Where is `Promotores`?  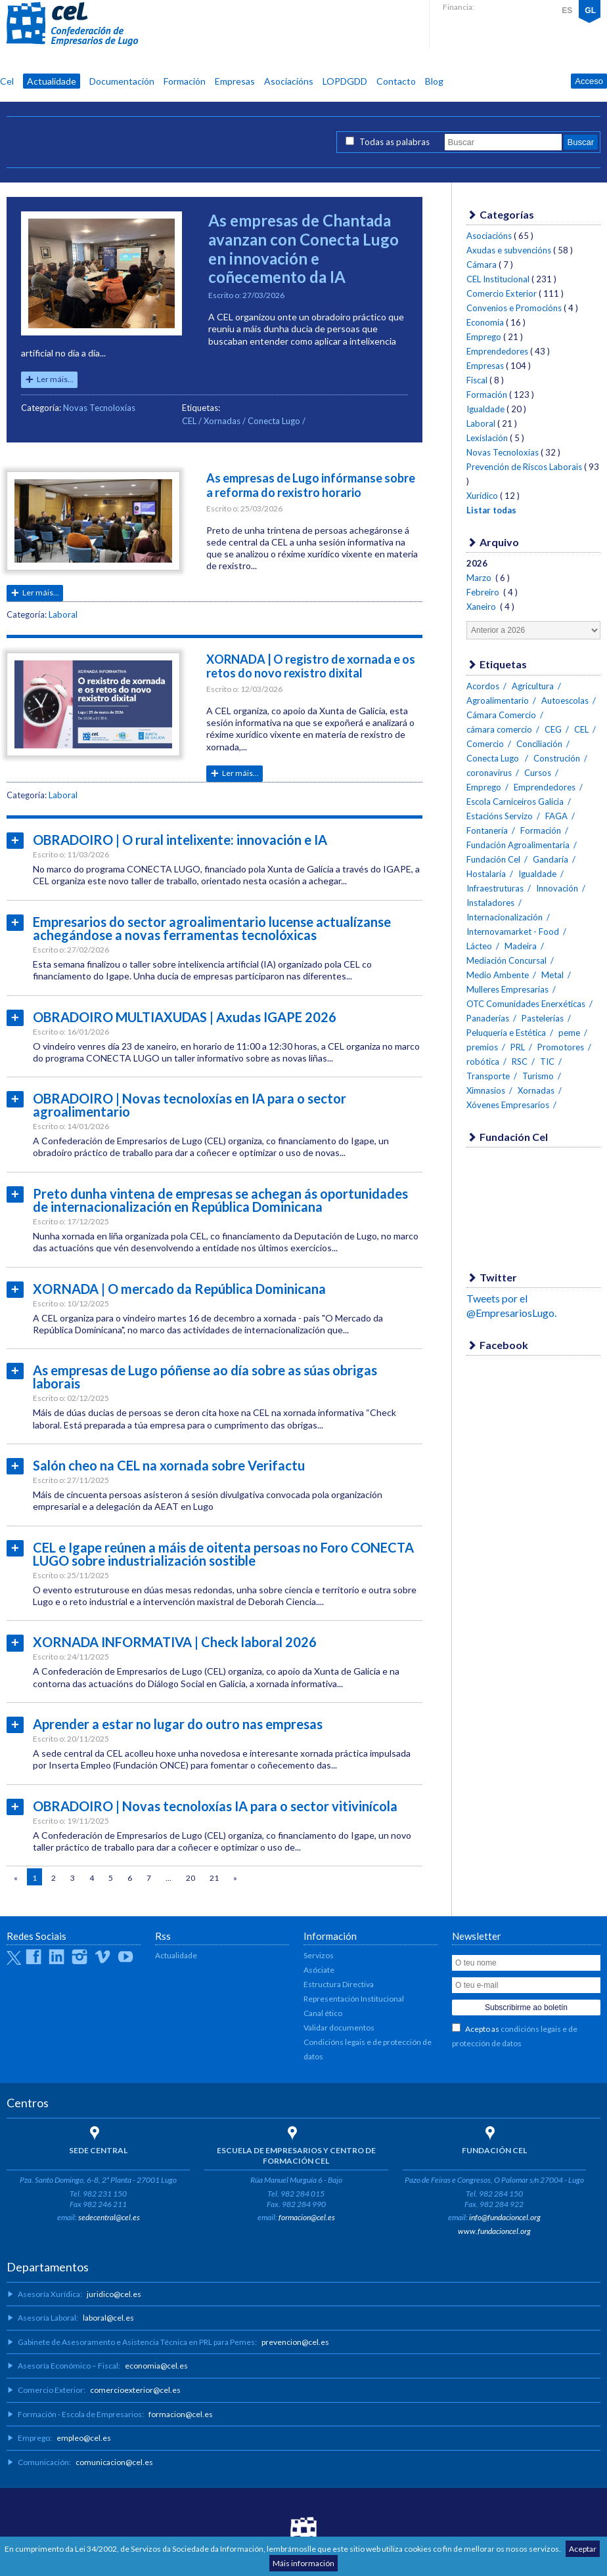 Promotores is located at coordinates (560, 1047).